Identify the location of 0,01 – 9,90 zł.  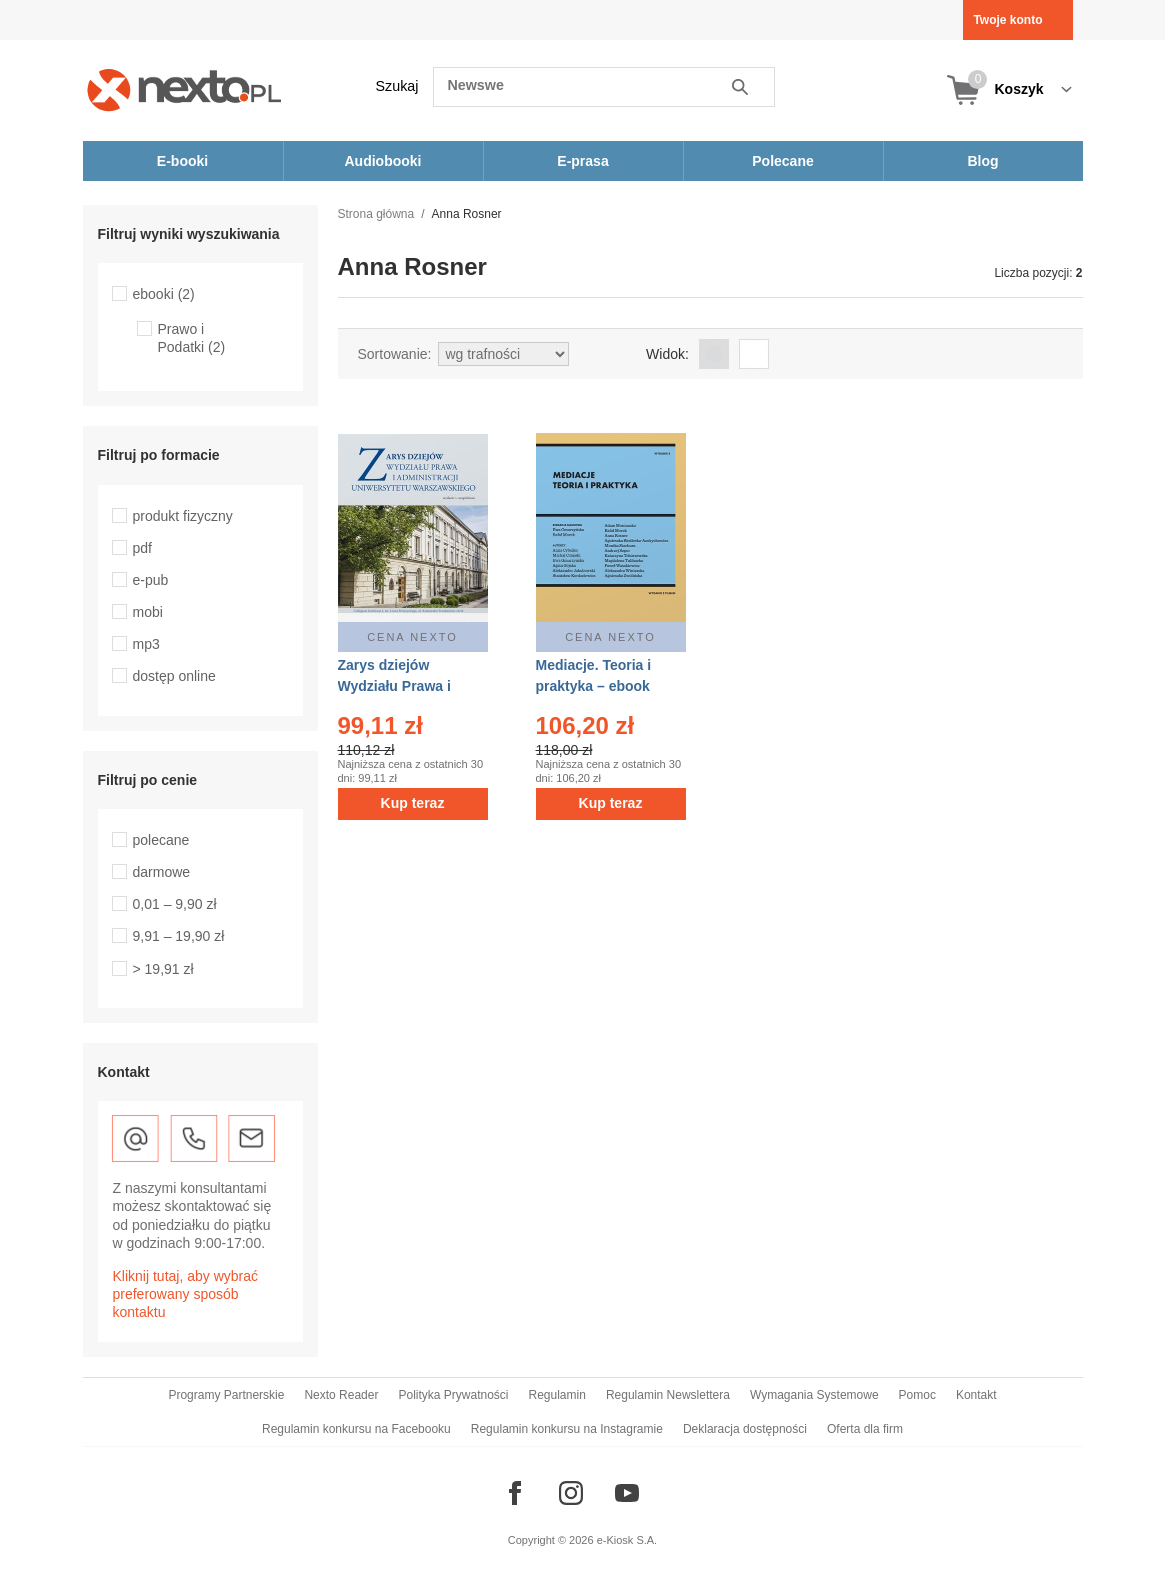
(175, 904).